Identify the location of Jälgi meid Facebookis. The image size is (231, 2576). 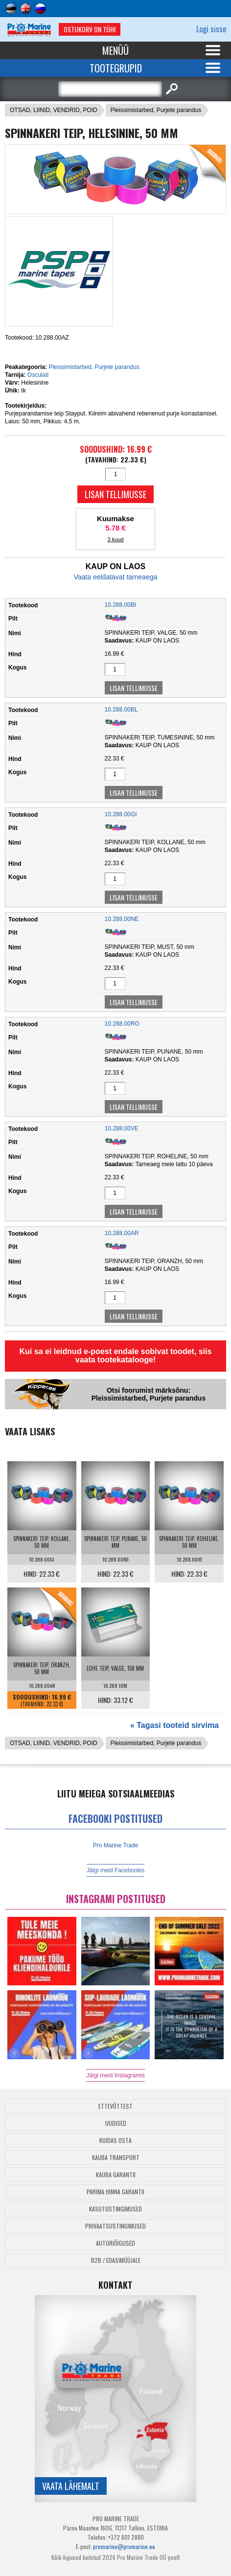
(116, 1870).